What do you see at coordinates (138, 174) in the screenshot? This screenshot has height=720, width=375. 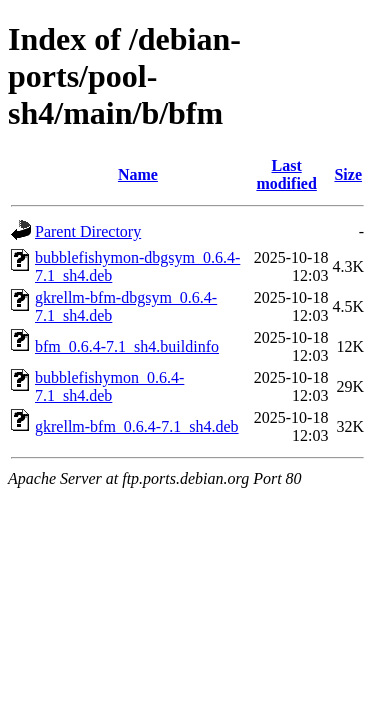 I see `Name` at bounding box center [138, 174].